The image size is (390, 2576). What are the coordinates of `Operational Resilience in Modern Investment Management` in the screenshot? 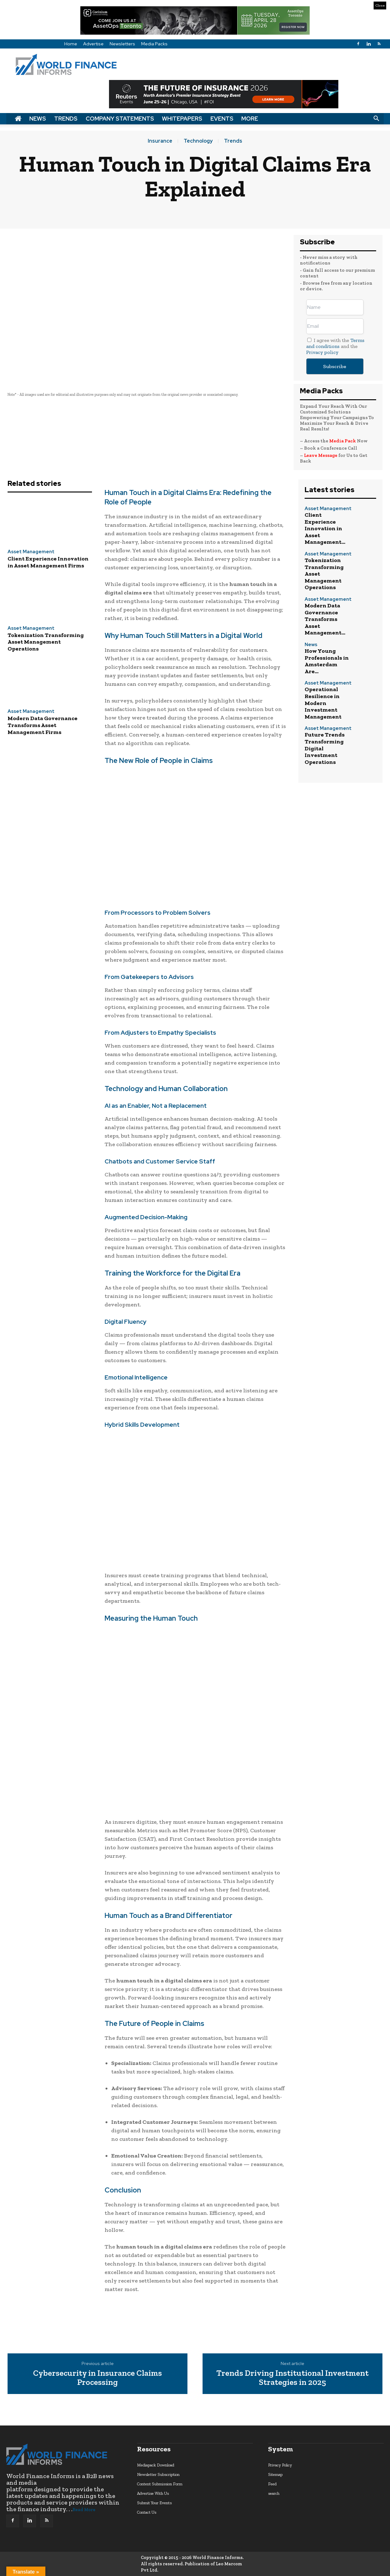 It's located at (323, 703).